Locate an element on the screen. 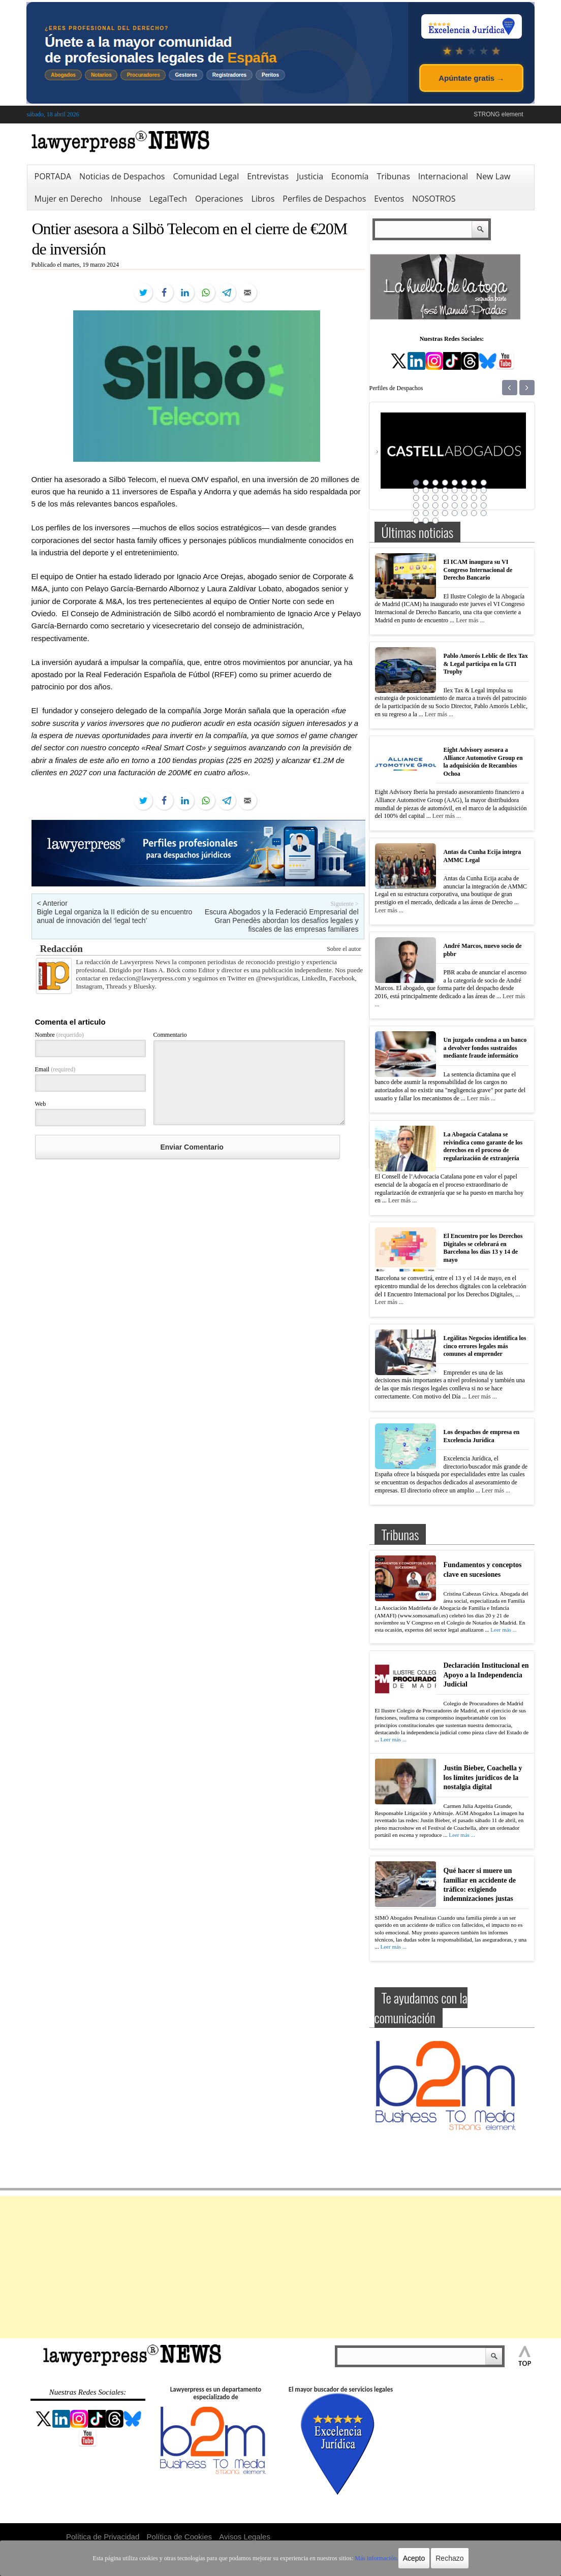 The width and height of the screenshot is (561, 2576). La Abogacía Catalana se reivindica como garante de los derechos en el proceso de regularización de extranjería is located at coordinates (483, 1146).